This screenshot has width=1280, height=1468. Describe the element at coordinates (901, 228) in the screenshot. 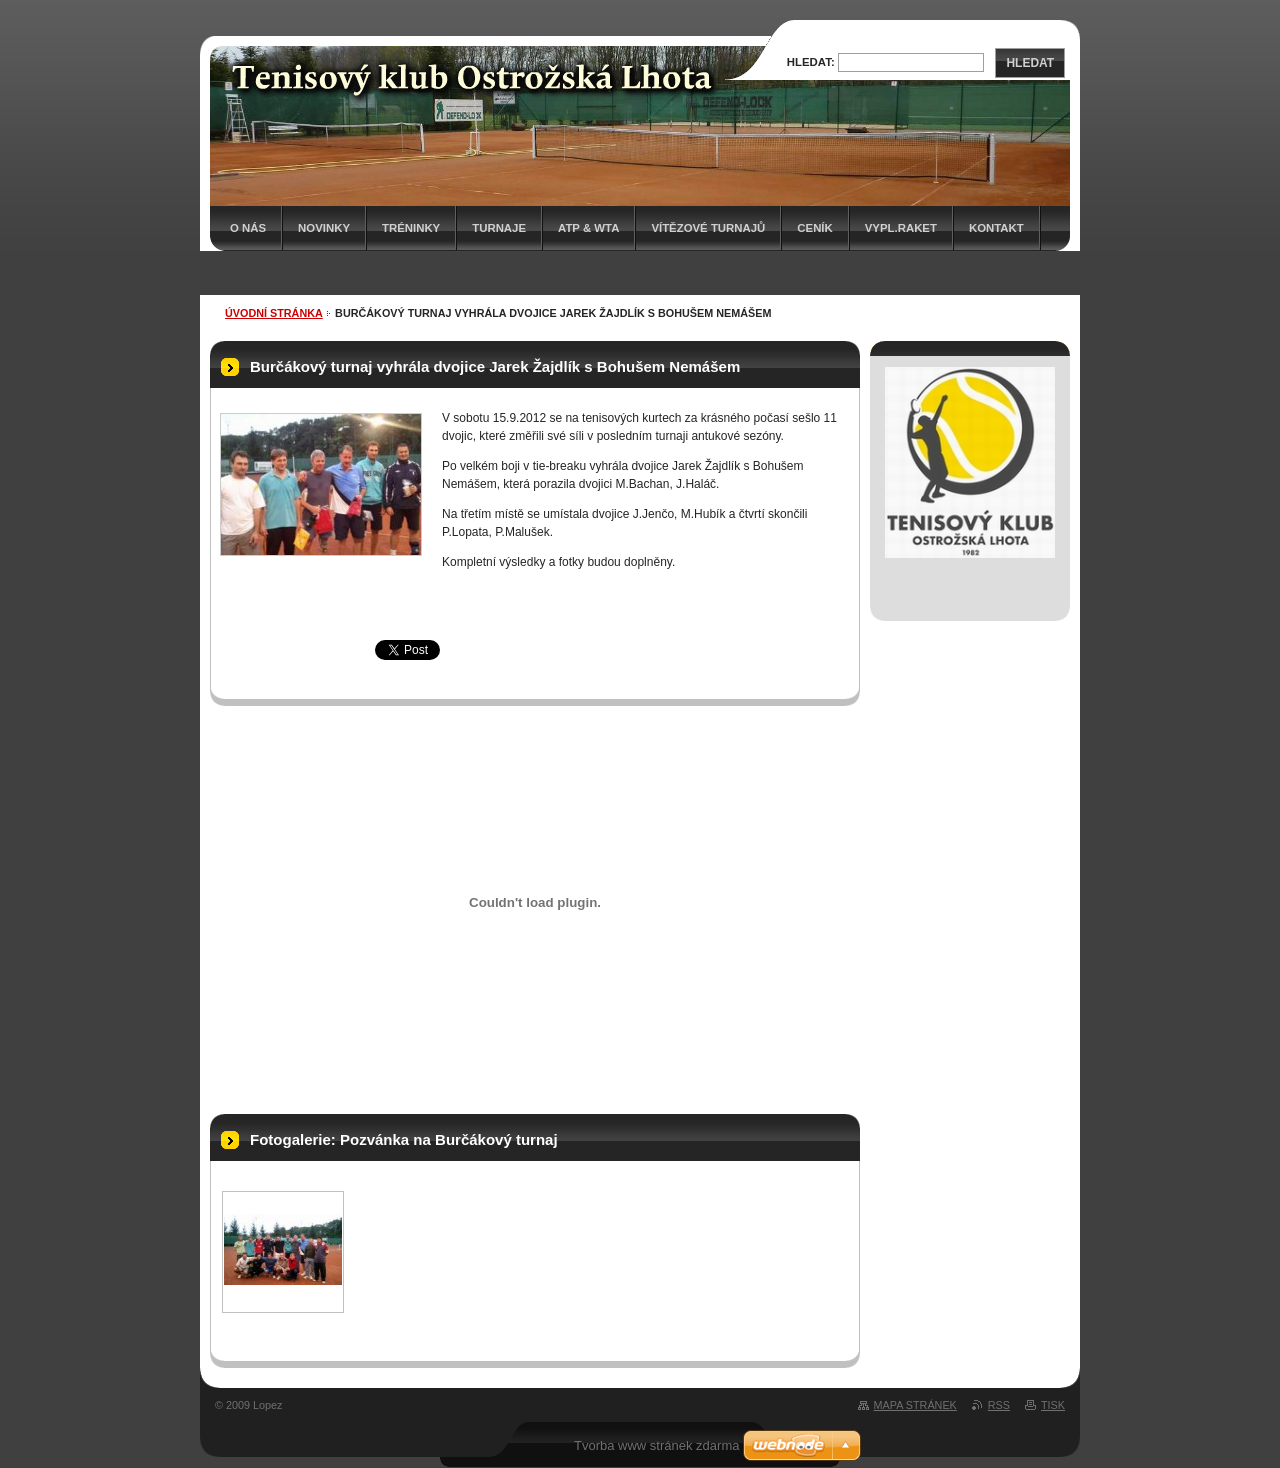

I see `Vypl.raket` at that location.